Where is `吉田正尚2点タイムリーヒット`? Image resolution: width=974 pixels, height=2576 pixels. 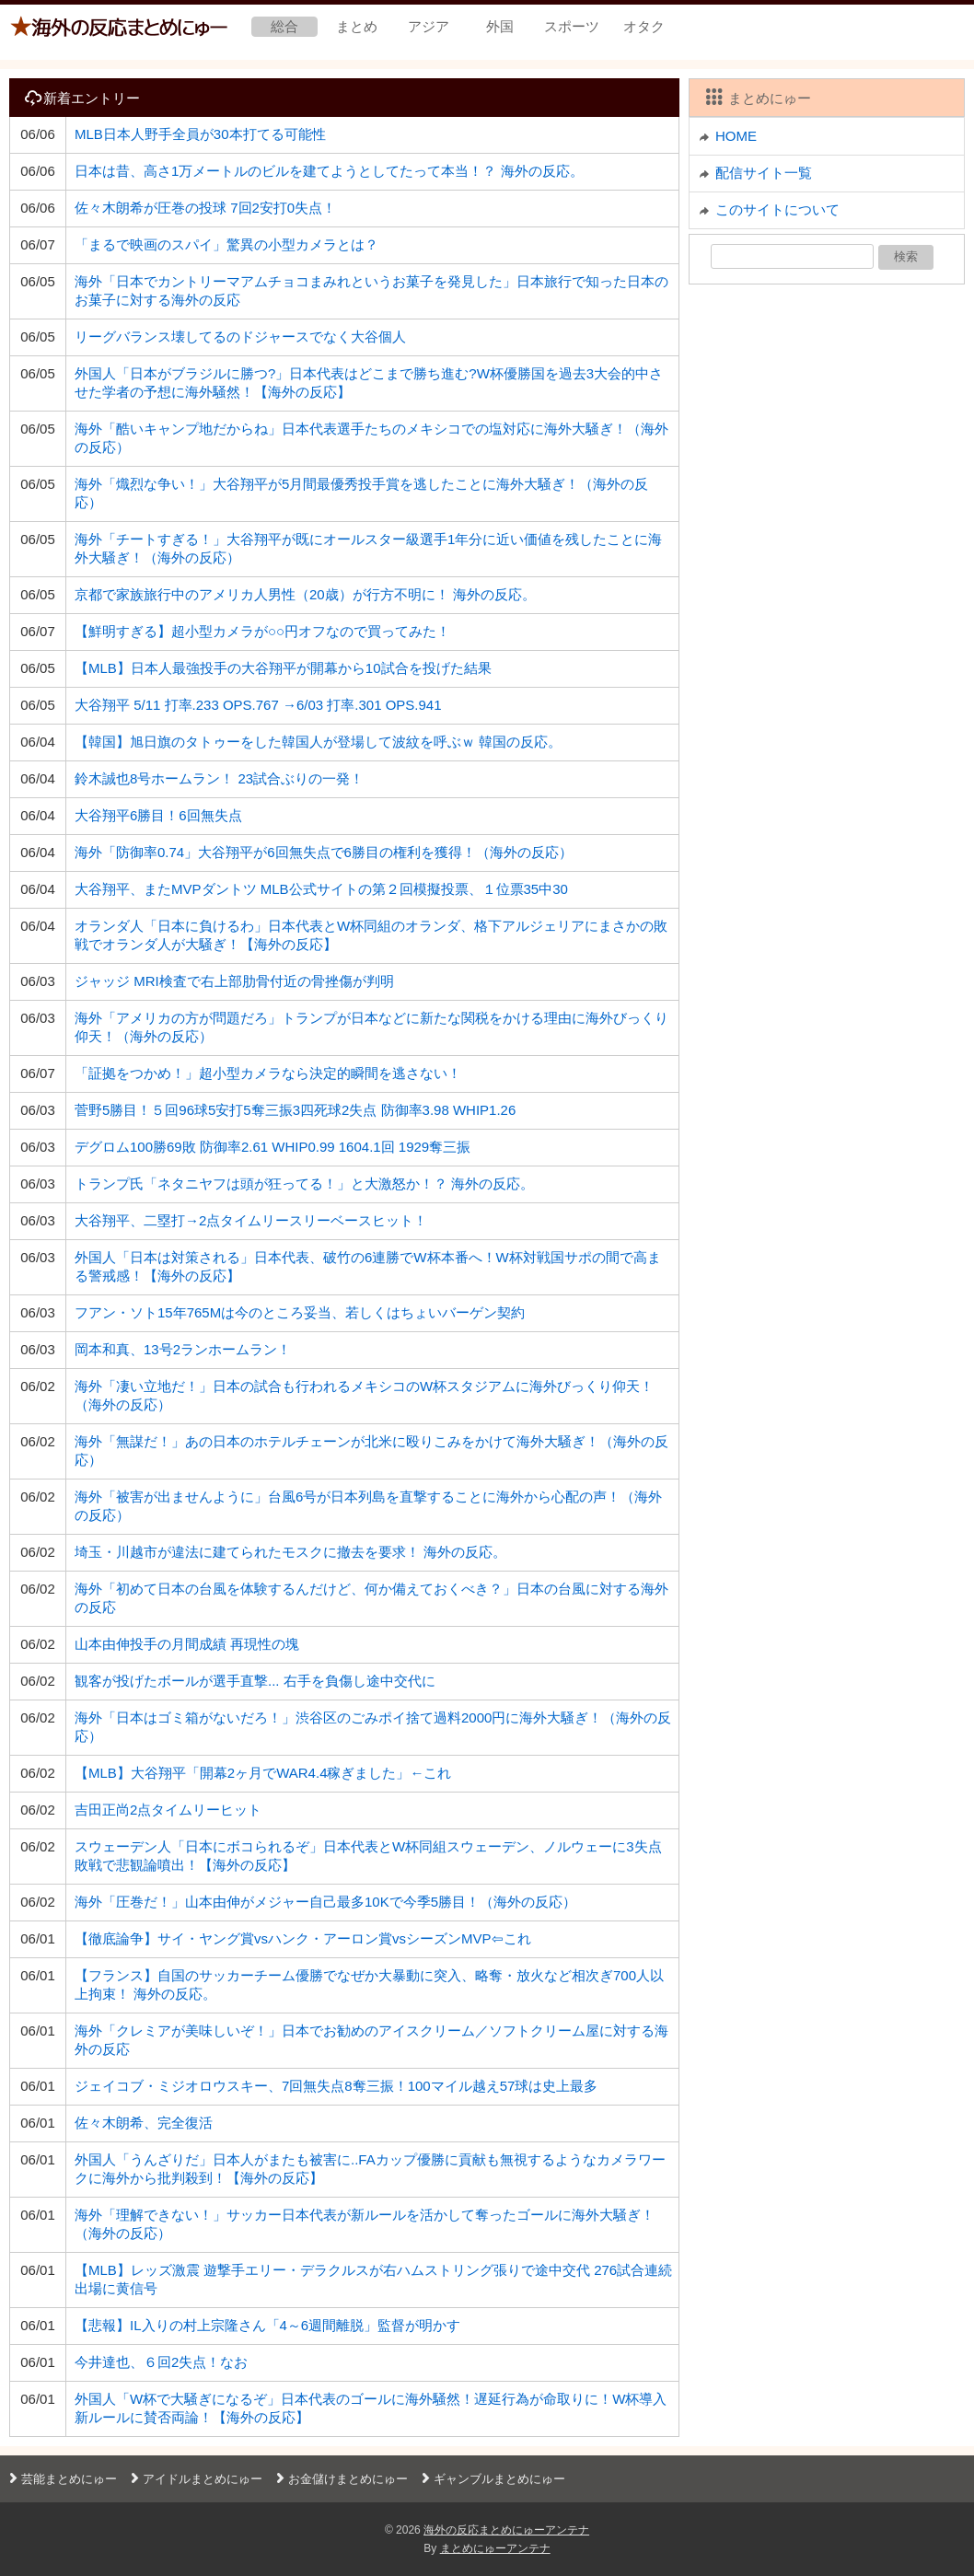
吉田正尚2点タイムリーヒット is located at coordinates (168, 1809).